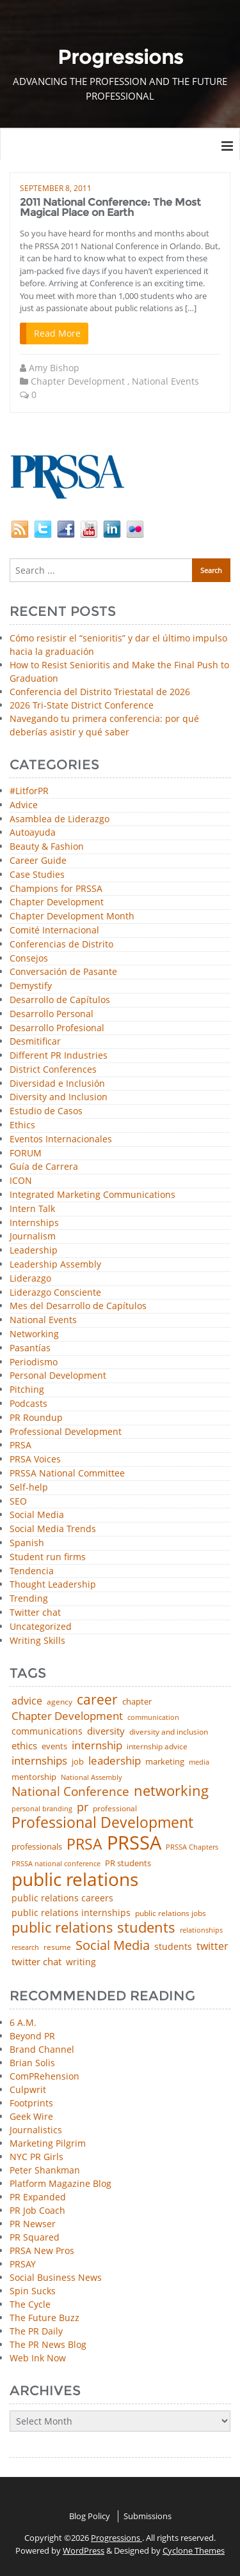 This screenshot has height=2576, width=240. What do you see at coordinates (37, 1641) in the screenshot?
I see `Writing Skills` at bounding box center [37, 1641].